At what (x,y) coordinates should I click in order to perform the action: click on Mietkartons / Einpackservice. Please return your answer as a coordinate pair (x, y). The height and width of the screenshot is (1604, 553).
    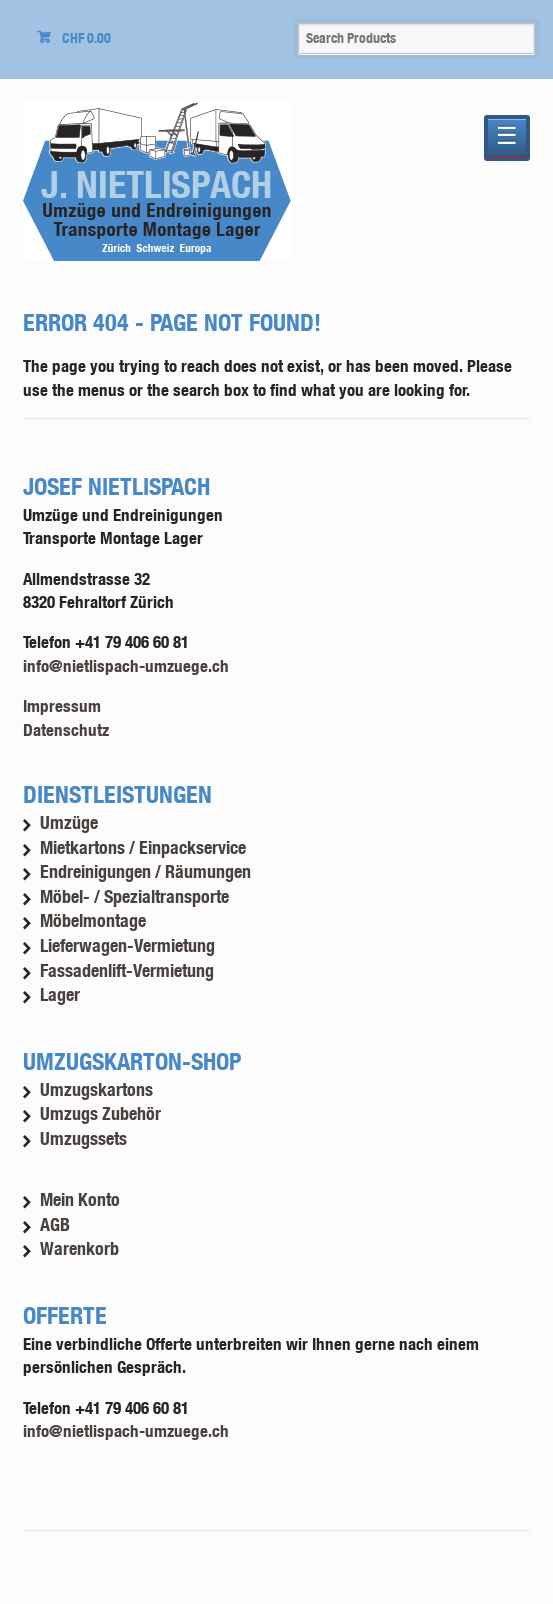
    Looking at the image, I should click on (143, 847).